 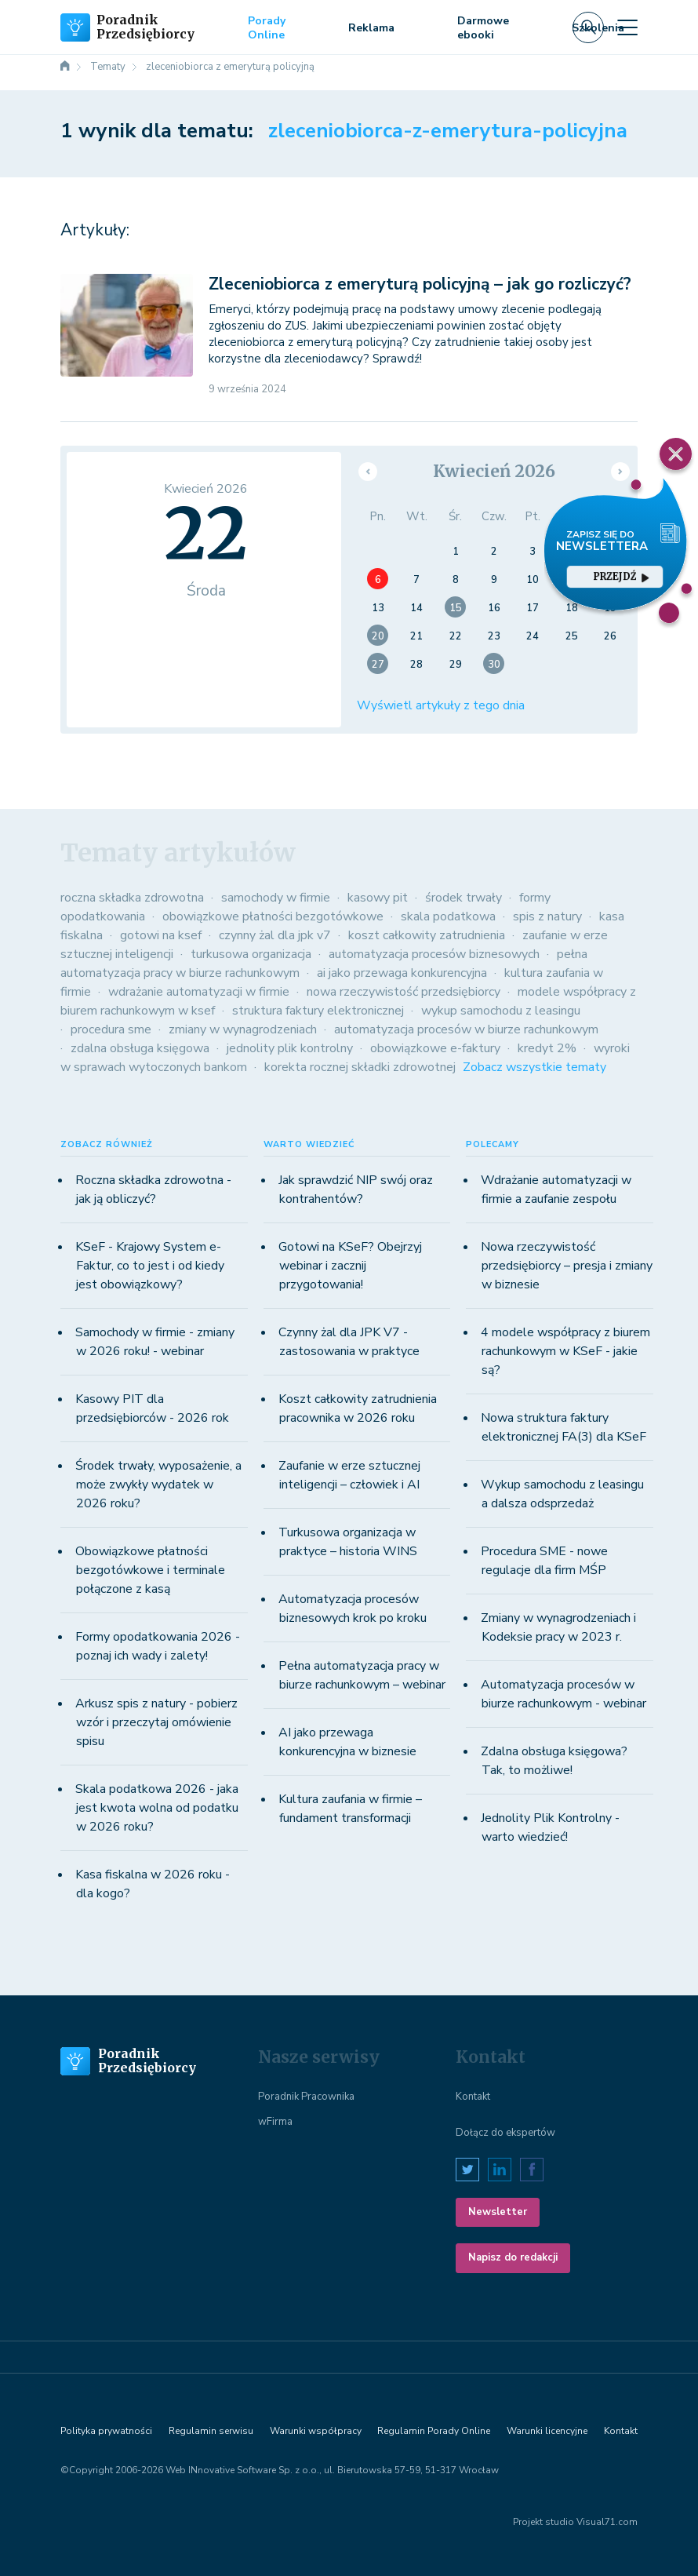 What do you see at coordinates (149, 1265) in the screenshot?
I see `KSeF - Krajowy System e-Faktur, co to jest i od kiedy jest obowiązkowy?` at bounding box center [149, 1265].